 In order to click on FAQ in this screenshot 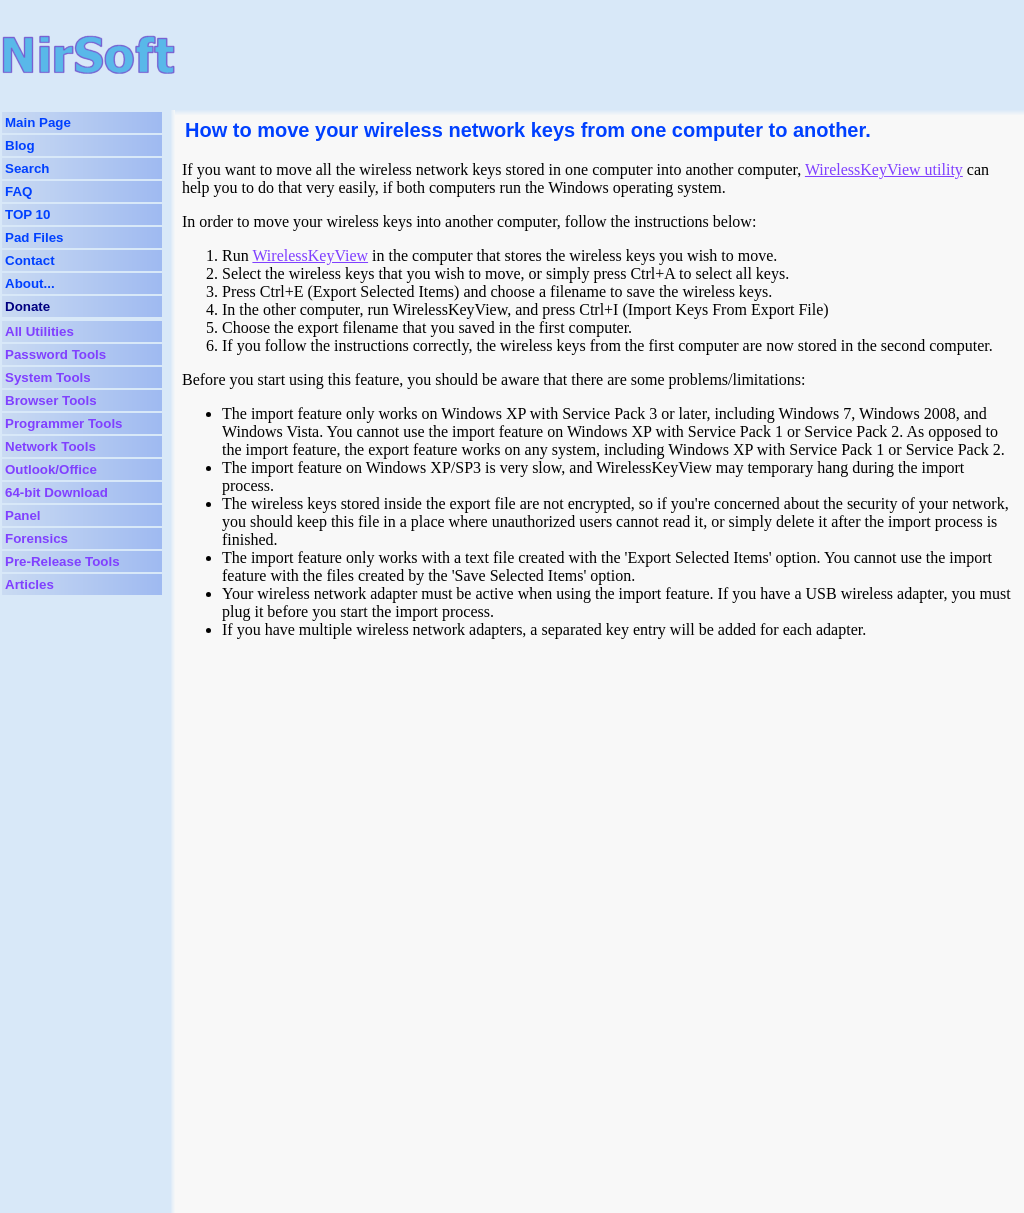, I will do `click(18, 191)`.